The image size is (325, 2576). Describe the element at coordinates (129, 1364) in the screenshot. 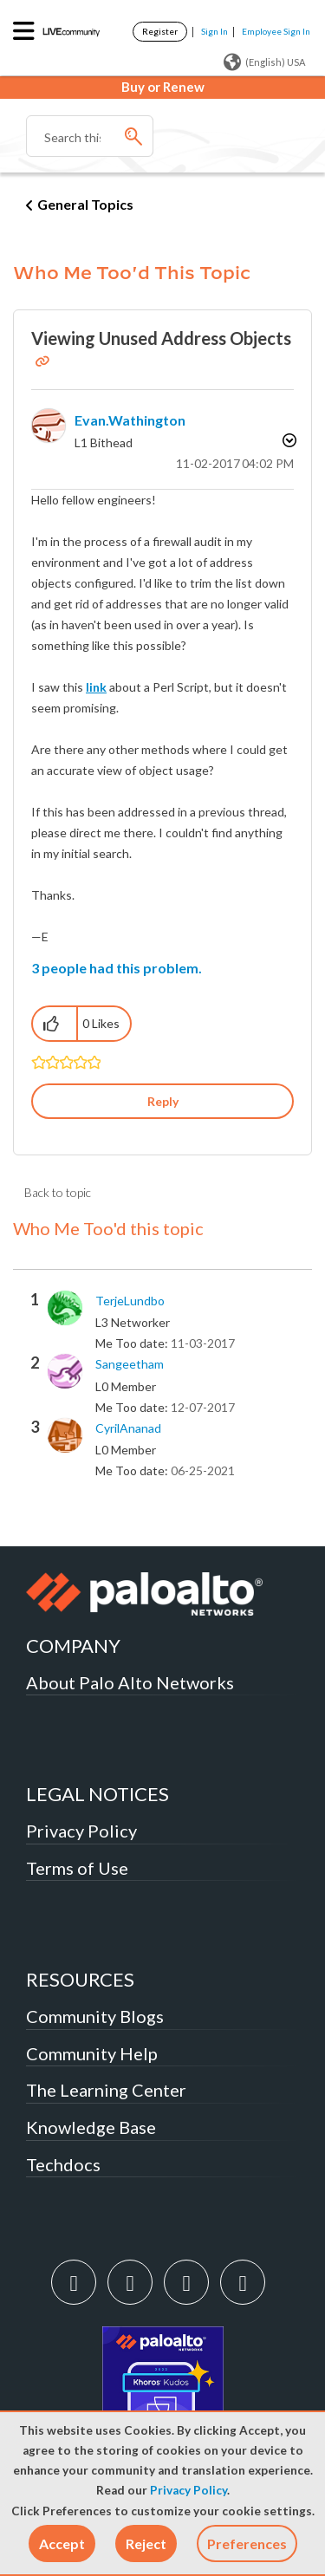

I see `[View Profile of sangeetham]` at that location.